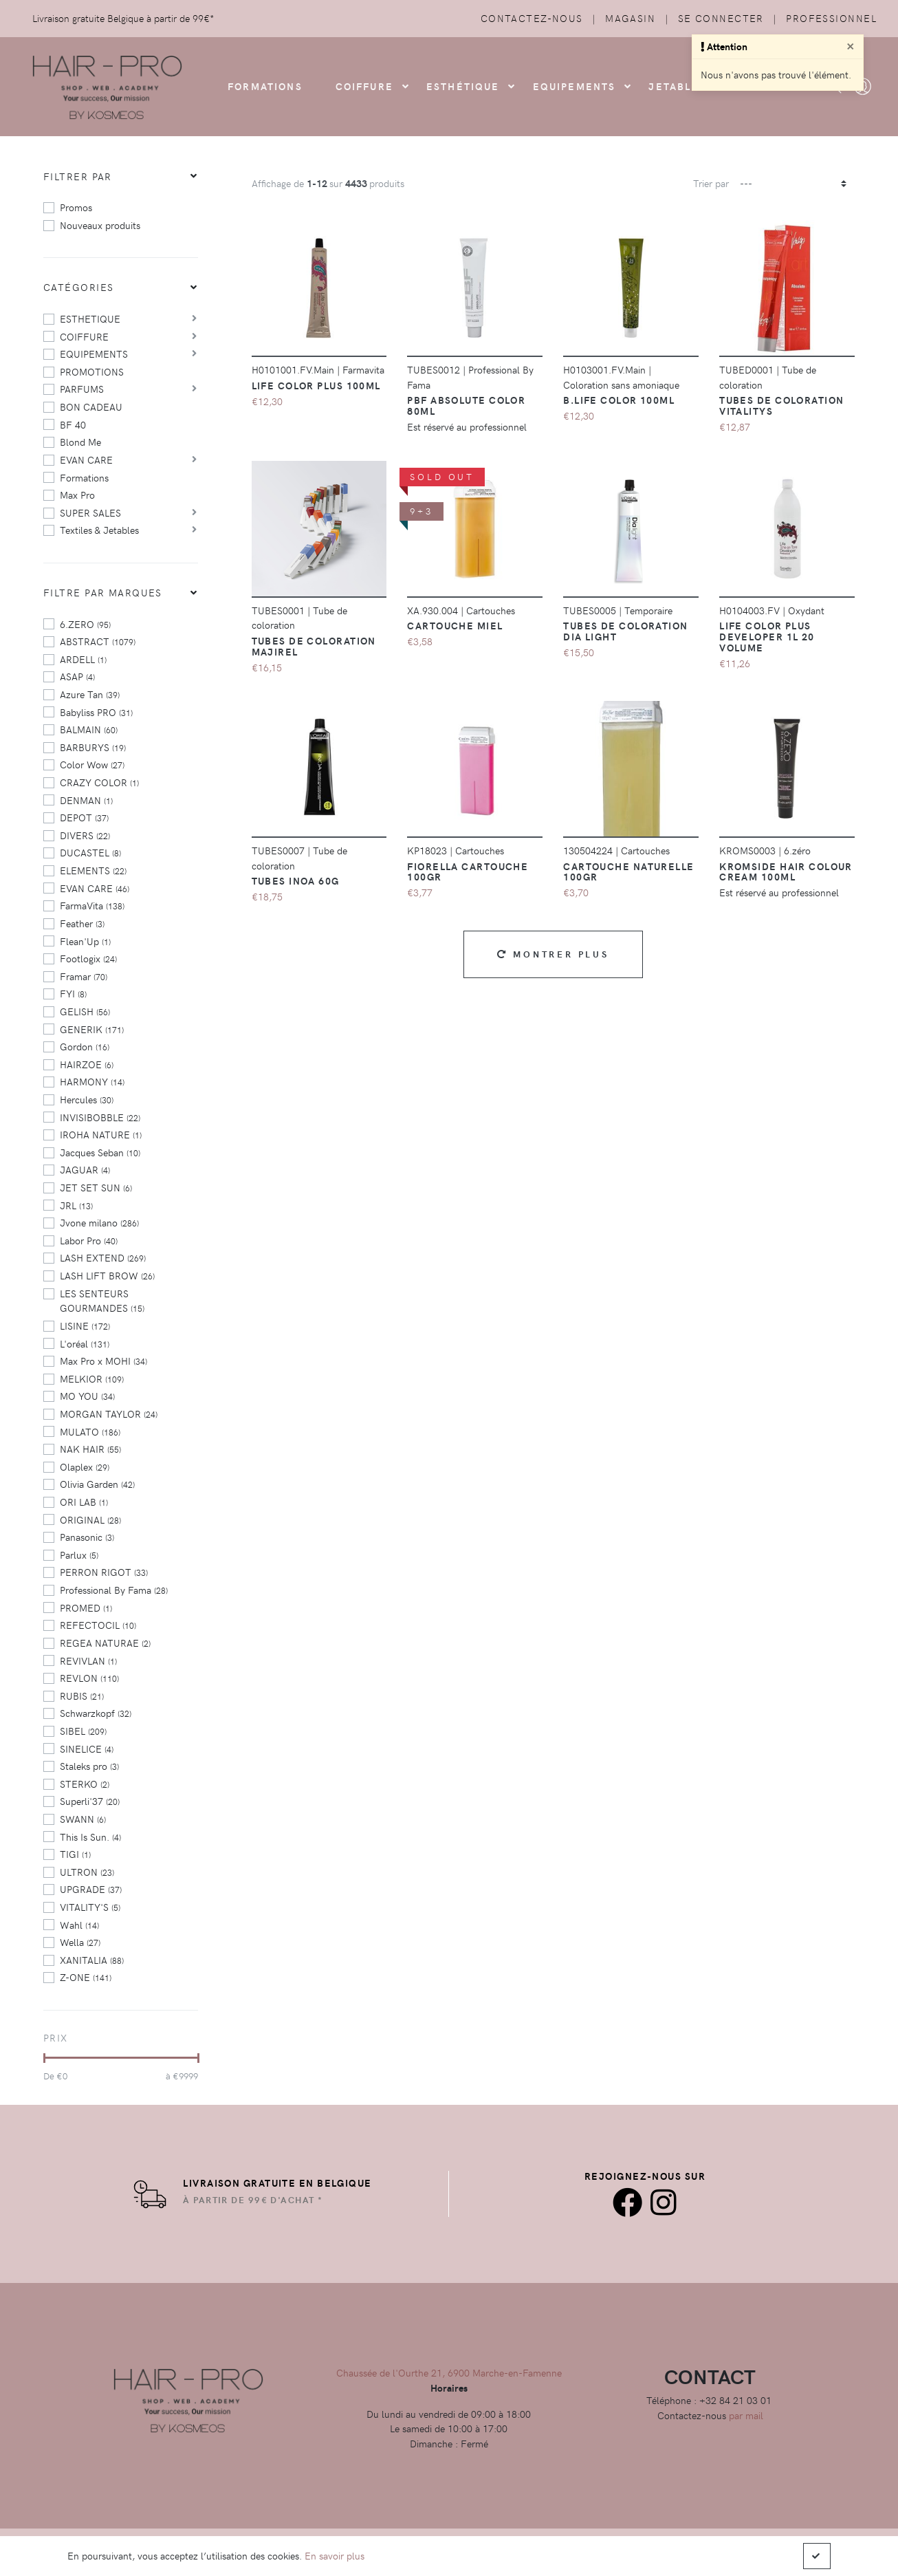  Describe the element at coordinates (102, 1300) in the screenshot. I see `LES SENTEURS GOURMANDES` at that location.